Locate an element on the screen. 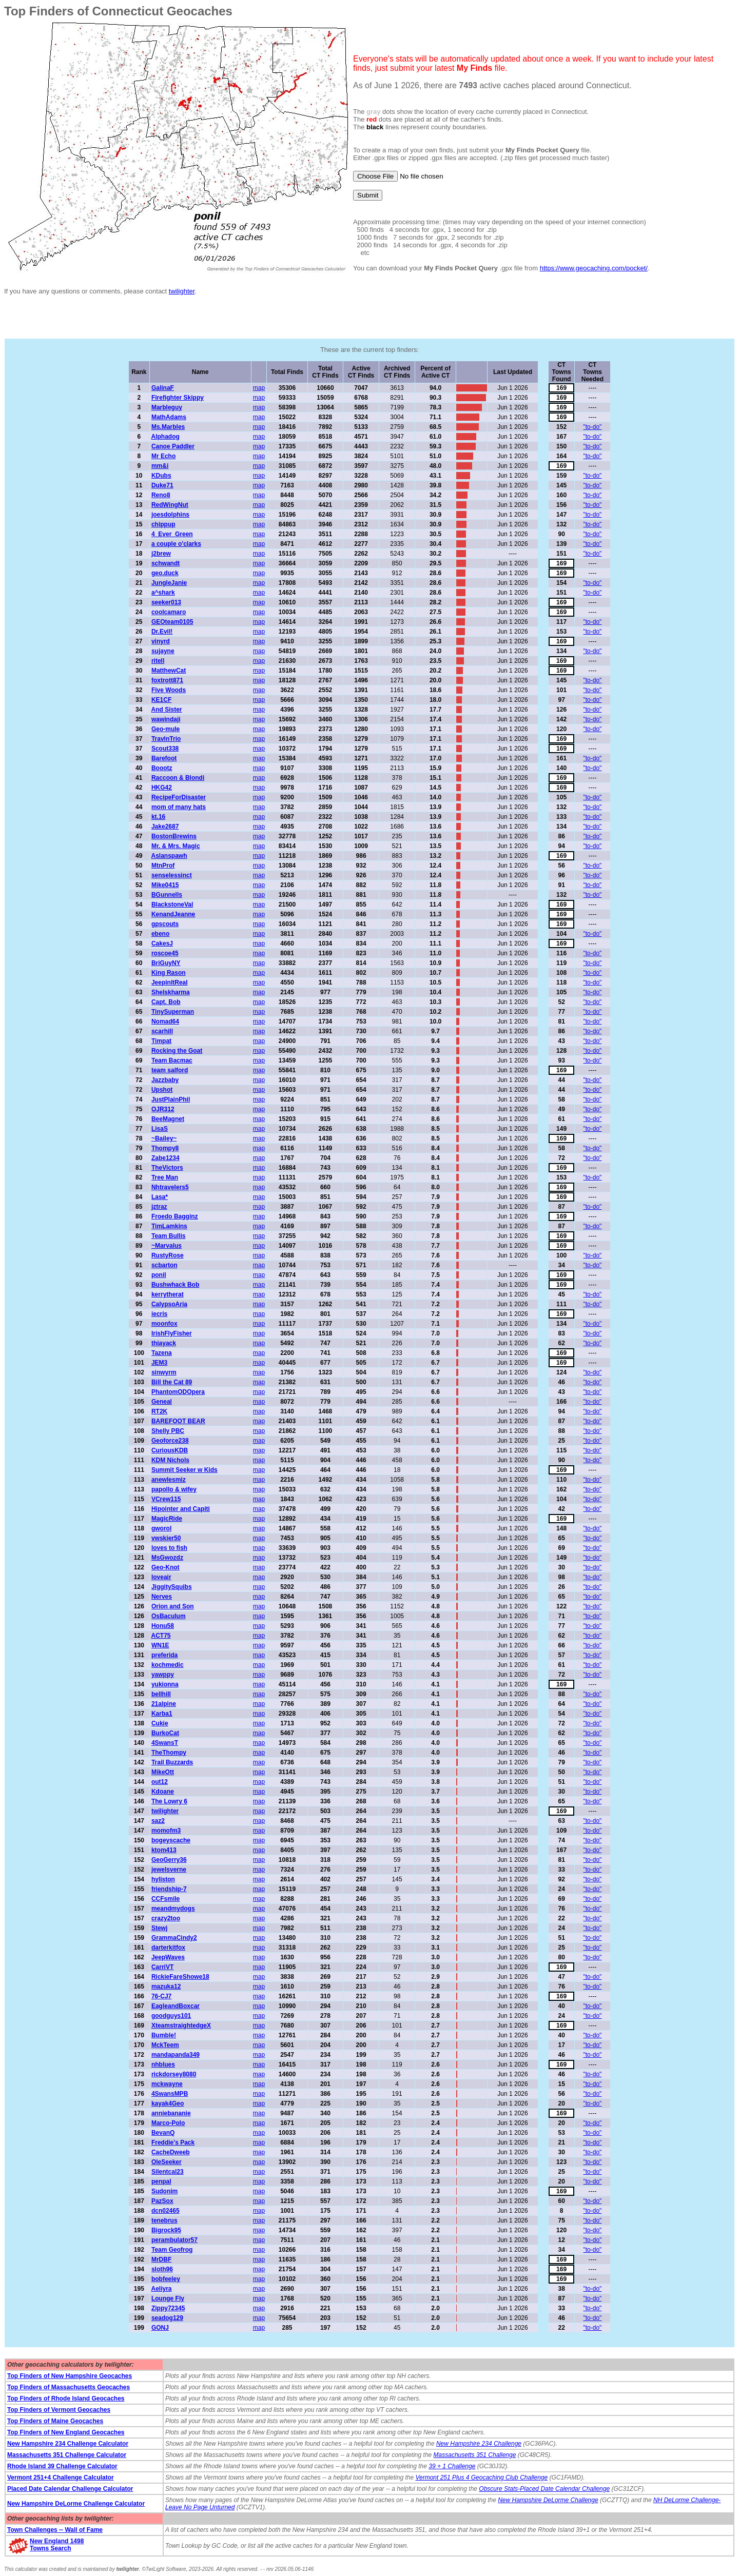  GrammaCindy2 is located at coordinates (174, 1937).